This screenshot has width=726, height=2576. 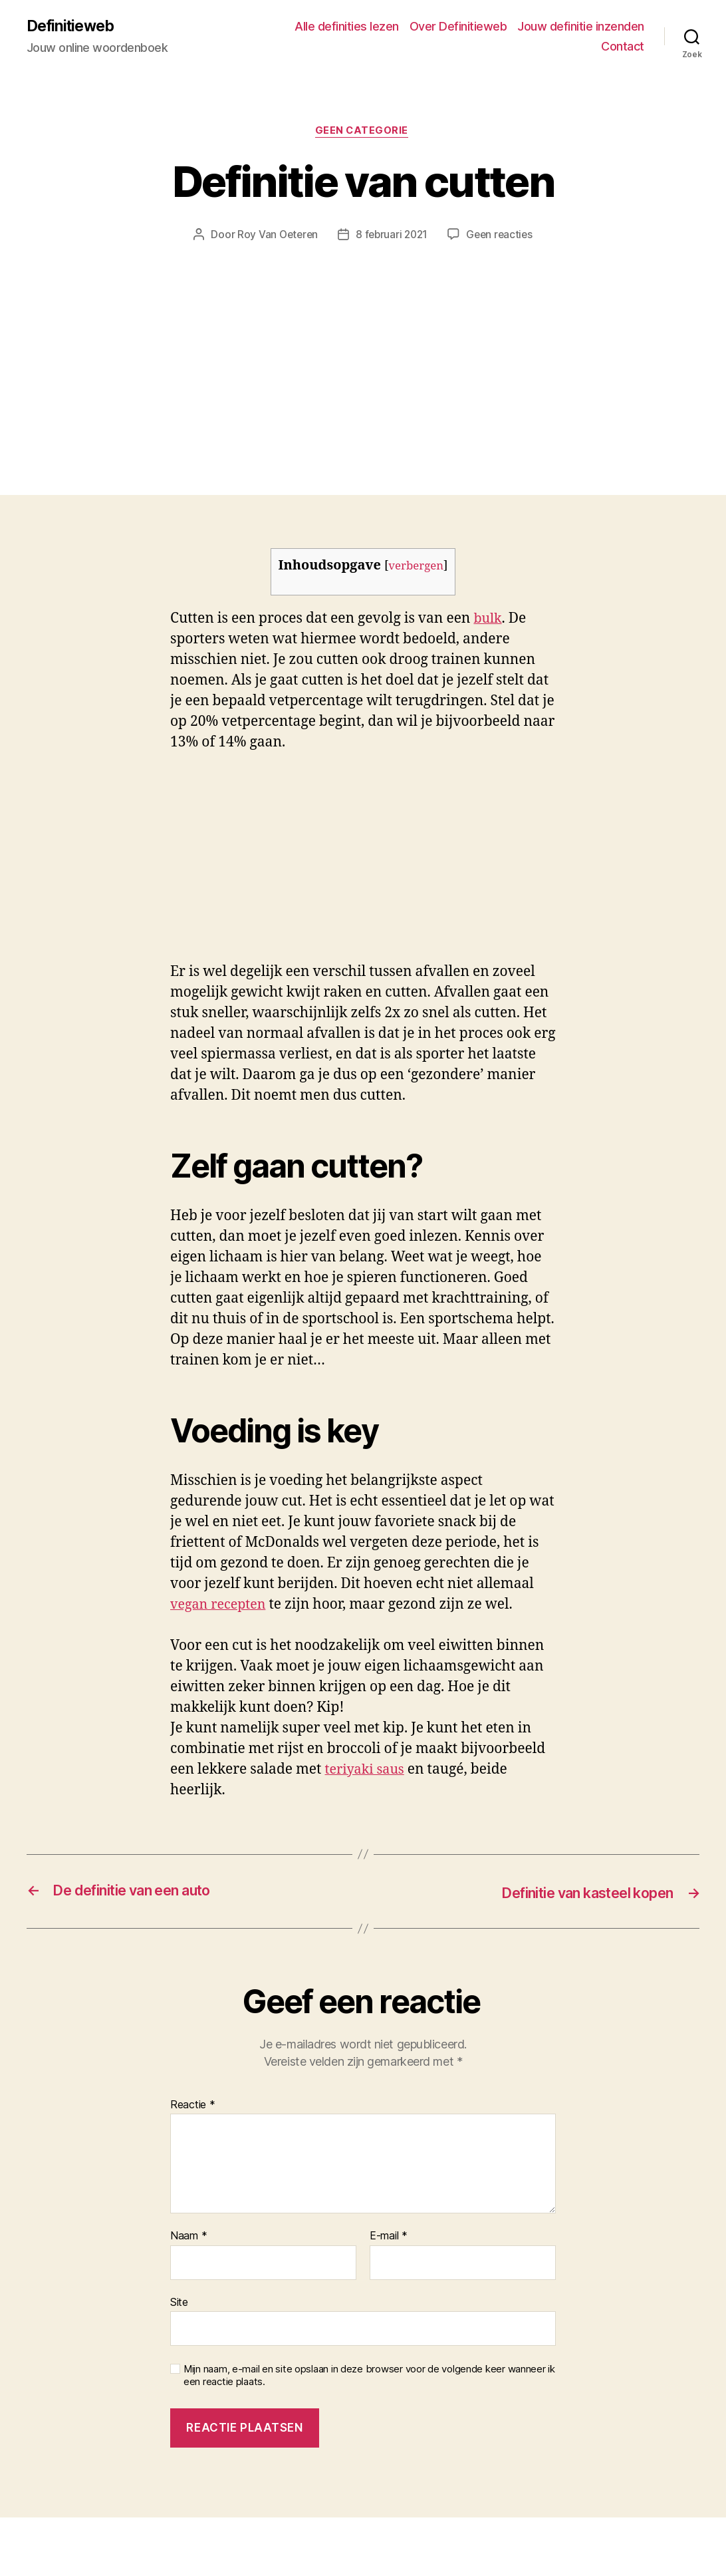 I want to click on Alle definities lezen, so click(x=347, y=27).